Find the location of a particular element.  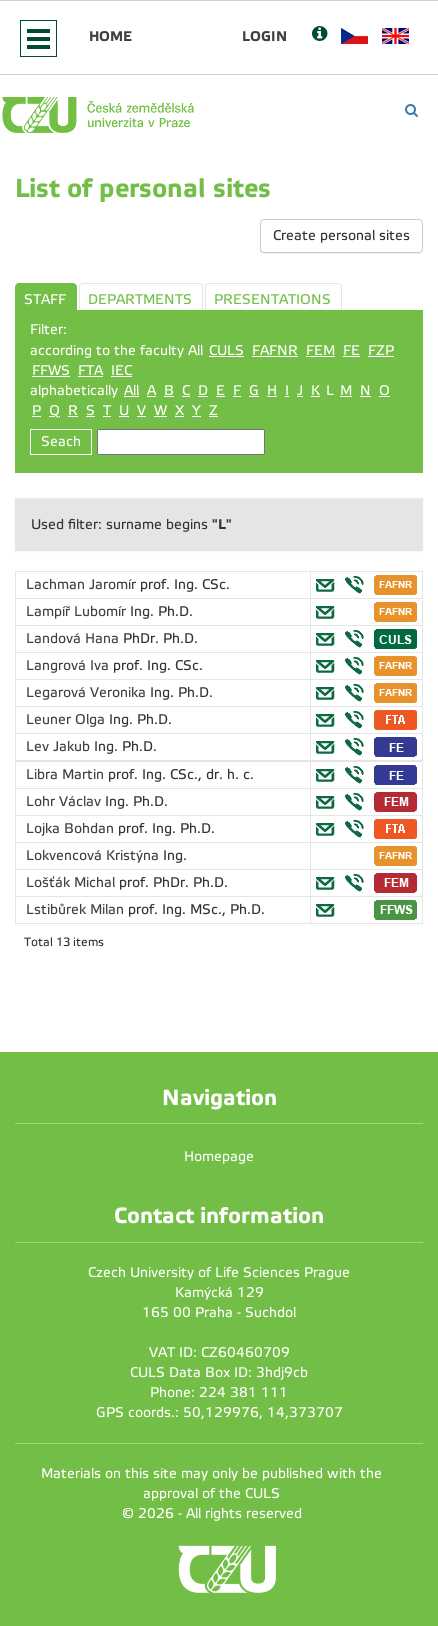

[Vyhledávání] is located at coordinates (411, 110).